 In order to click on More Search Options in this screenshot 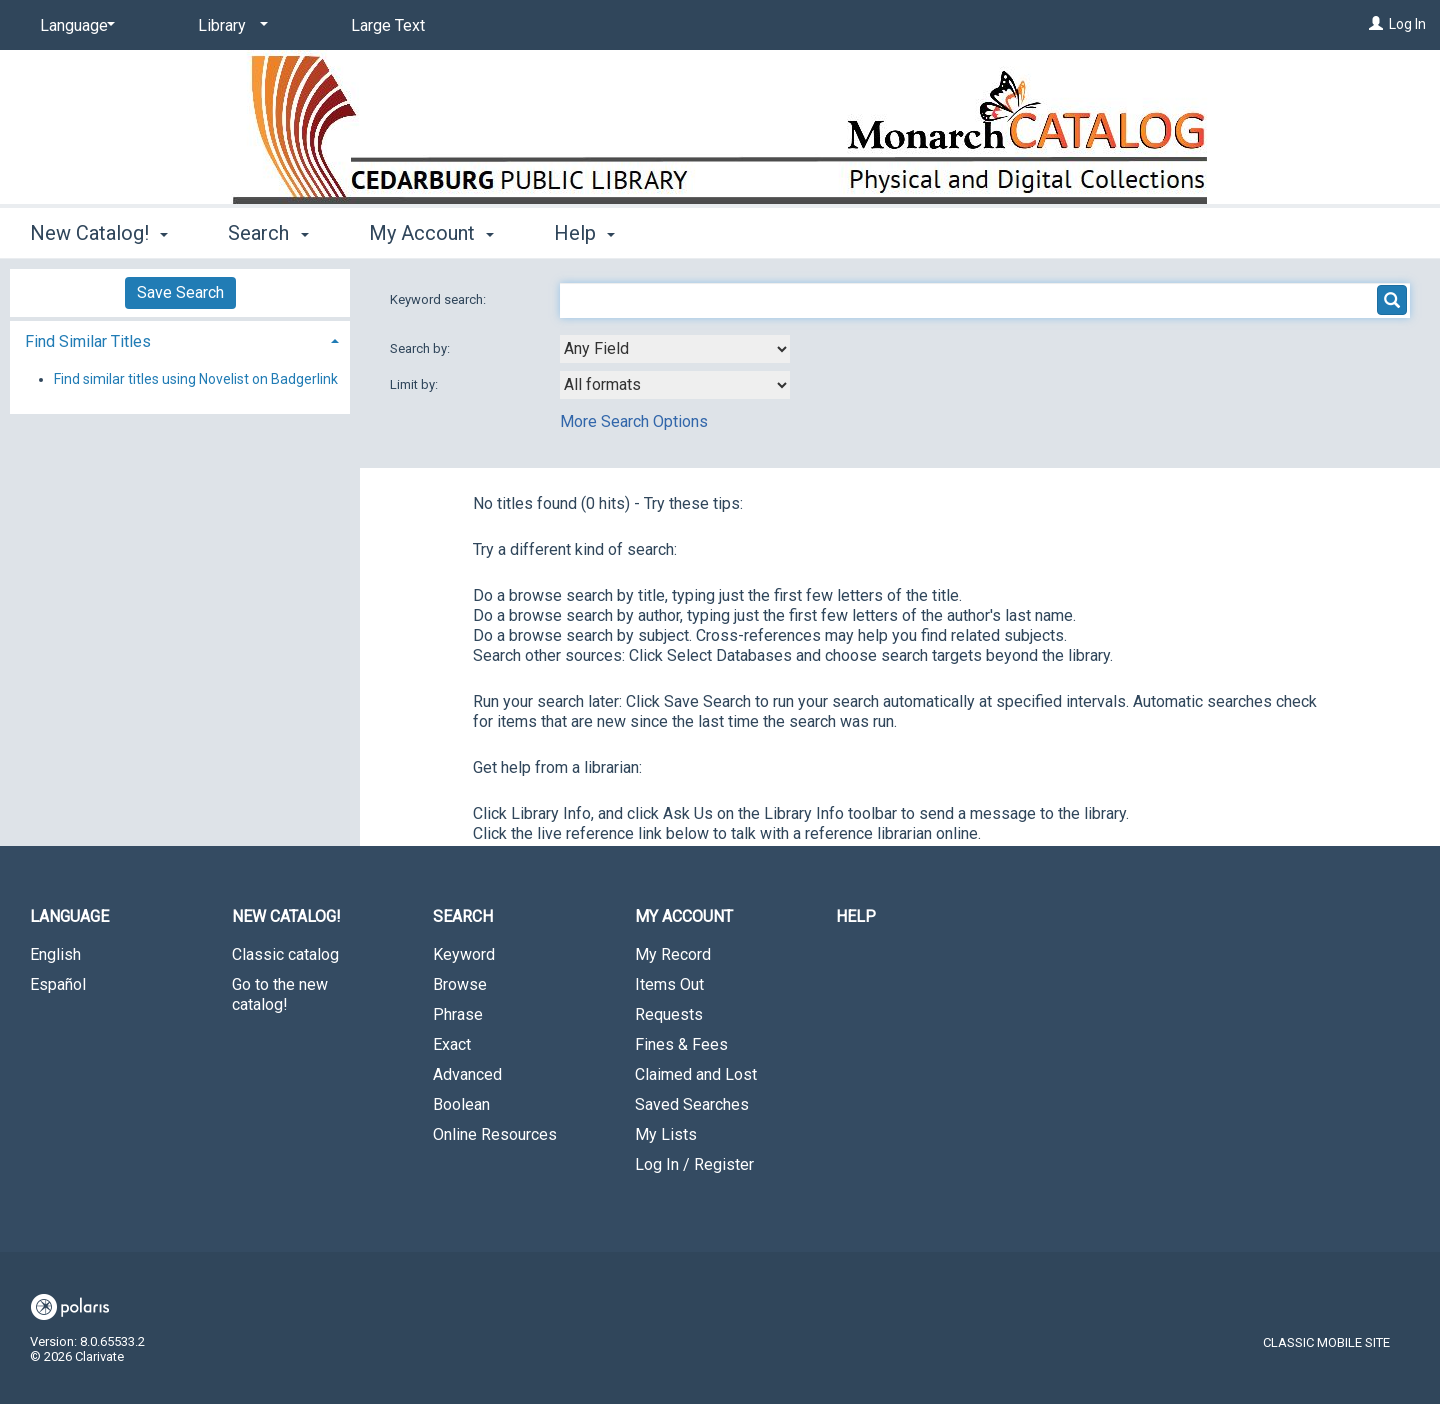, I will do `click(634, 421)`.